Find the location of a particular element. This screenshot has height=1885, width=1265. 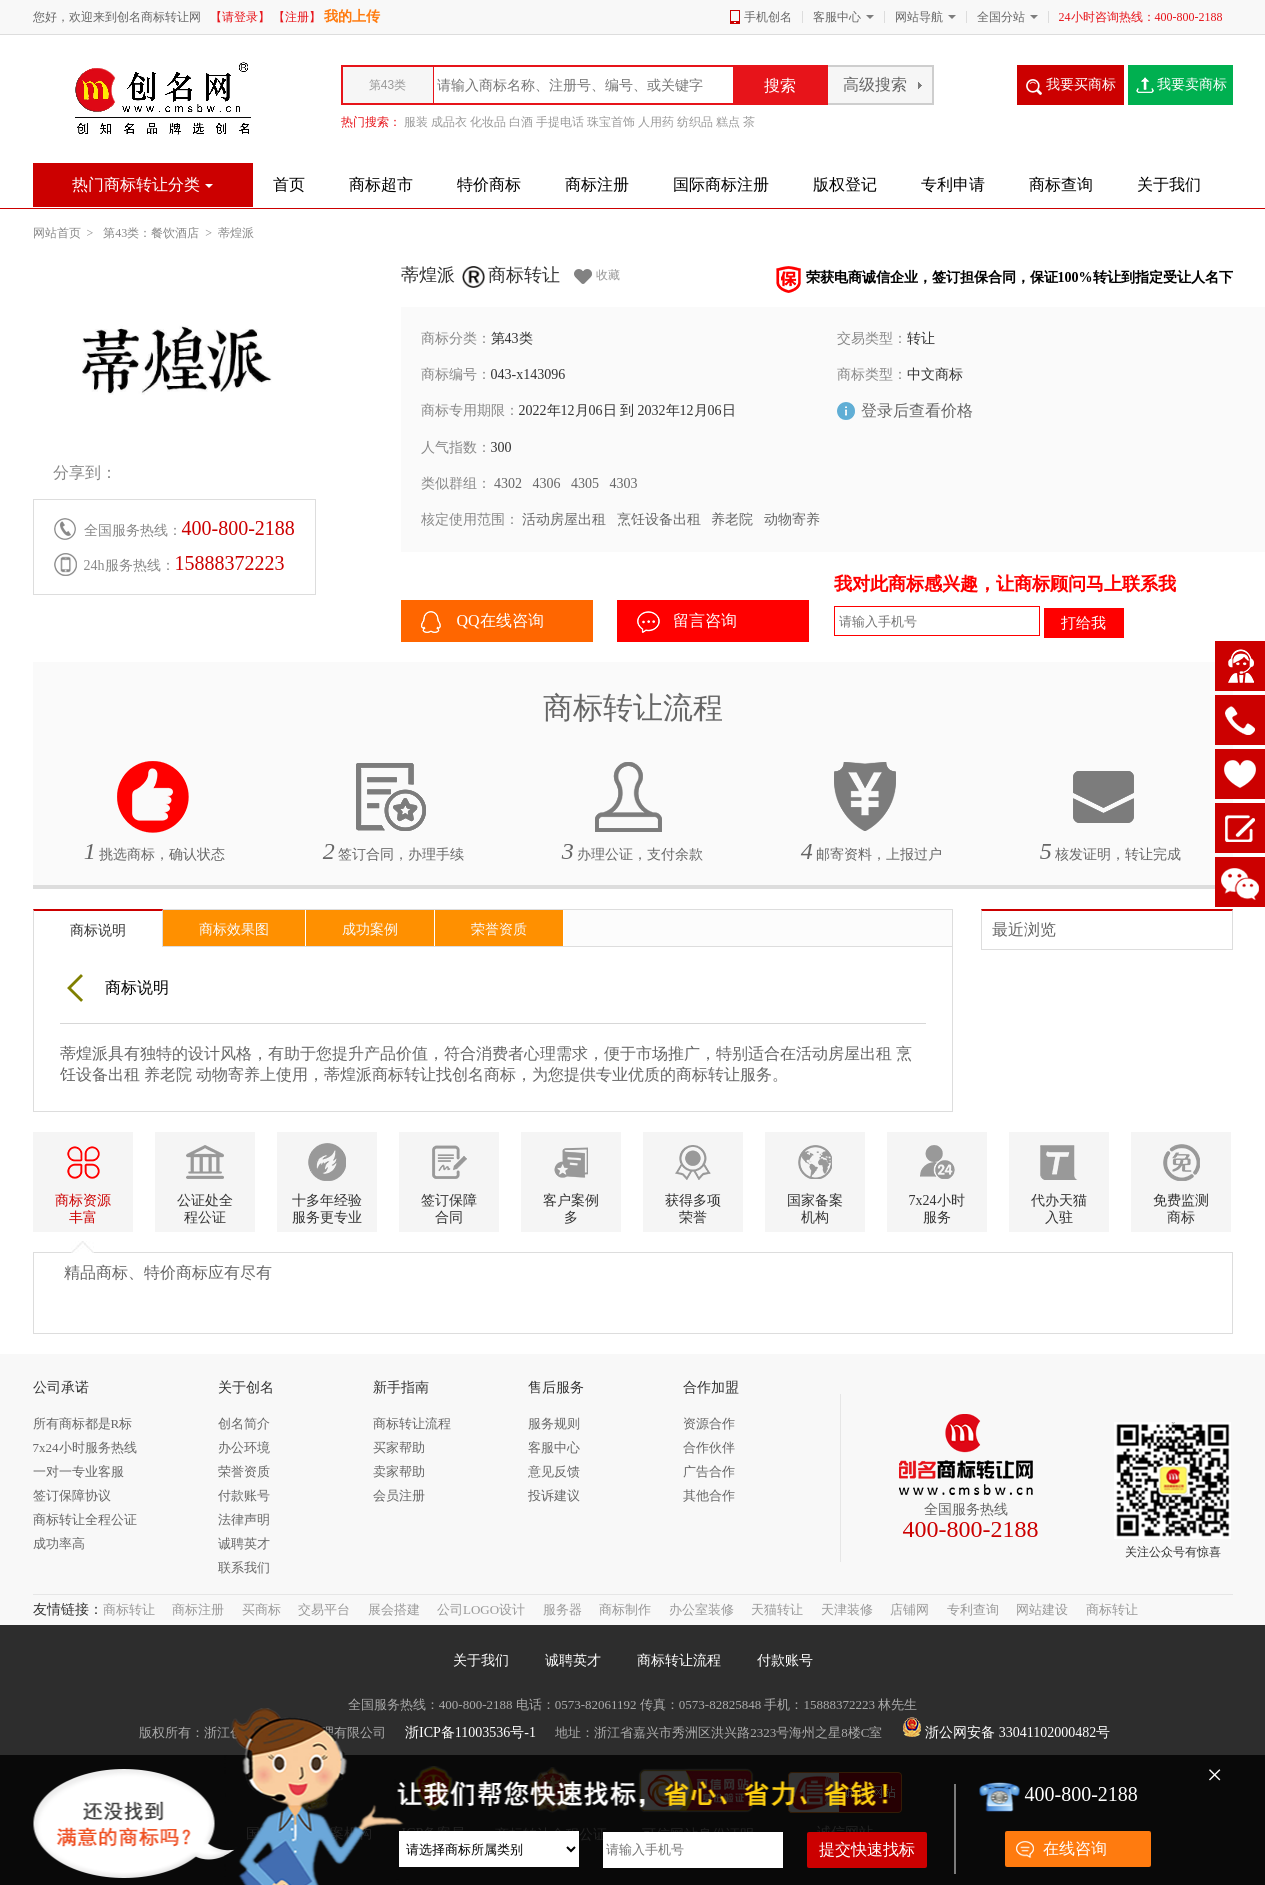

核发证明，转让完成 is located at coordinates (1111, 811).